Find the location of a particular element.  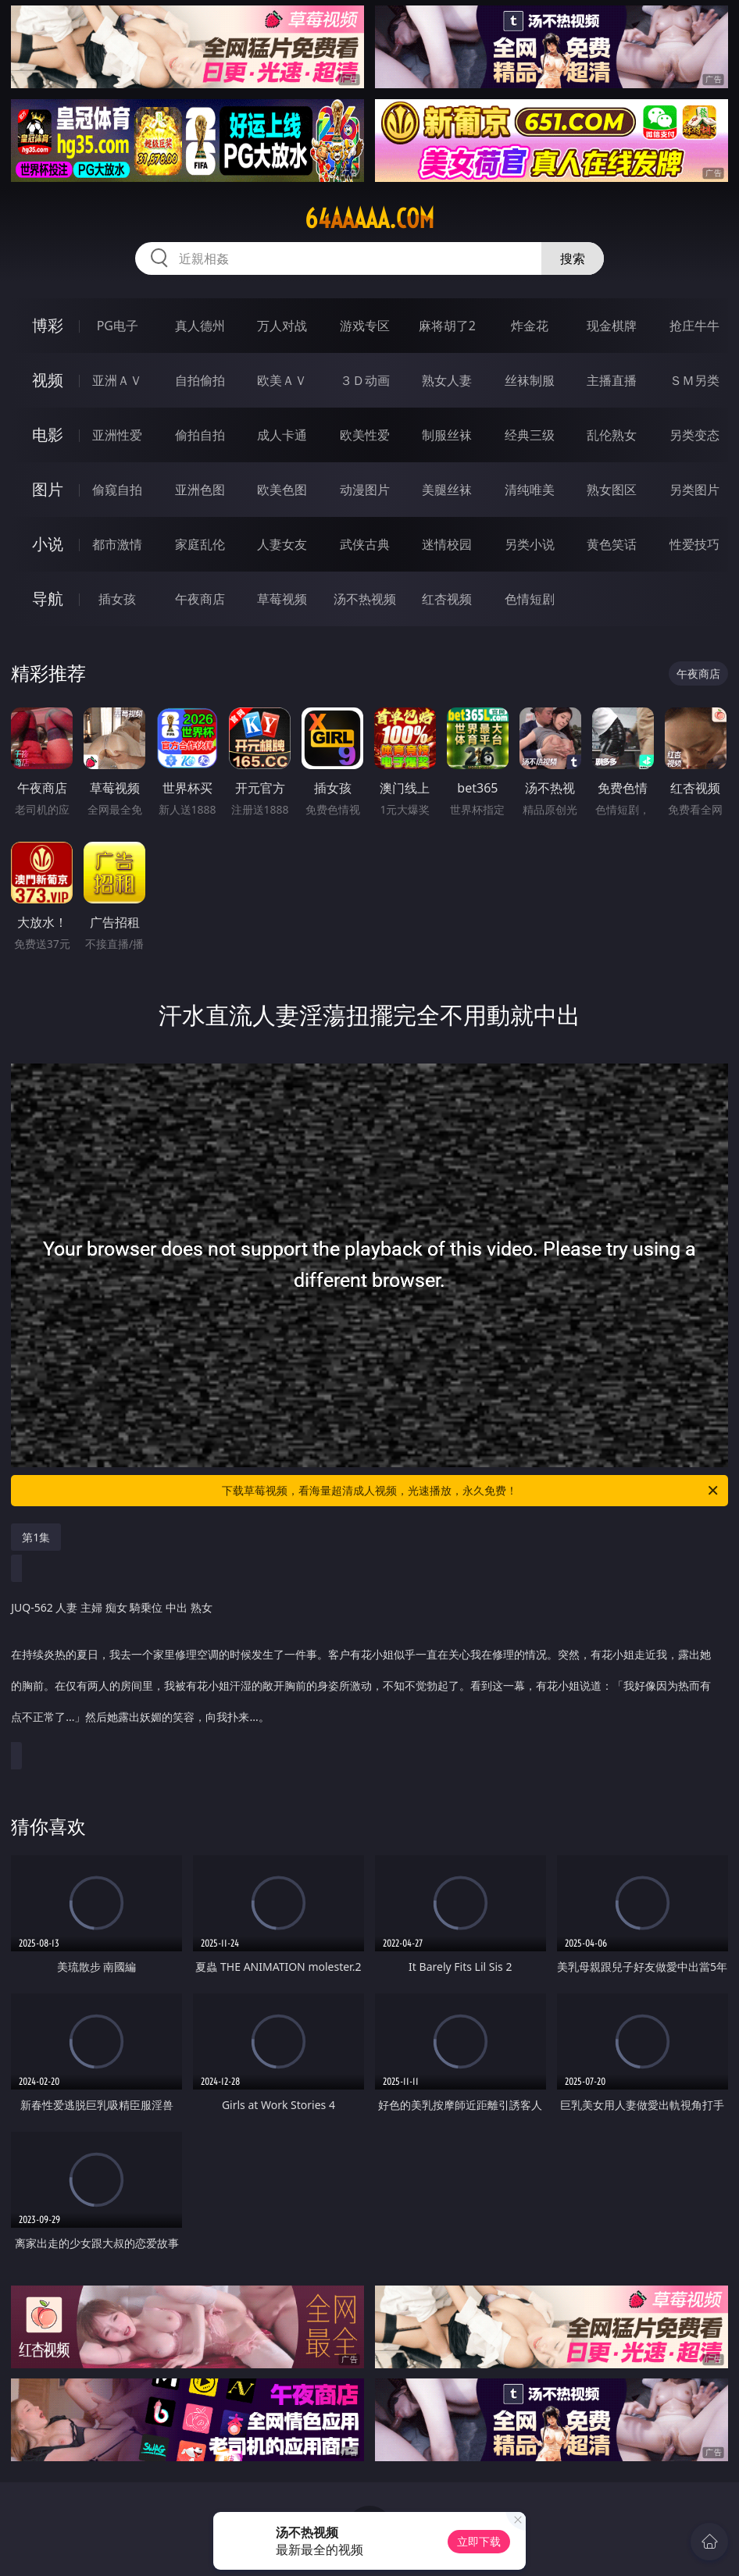

清纯唯美 is located at coordinates (530, 489).